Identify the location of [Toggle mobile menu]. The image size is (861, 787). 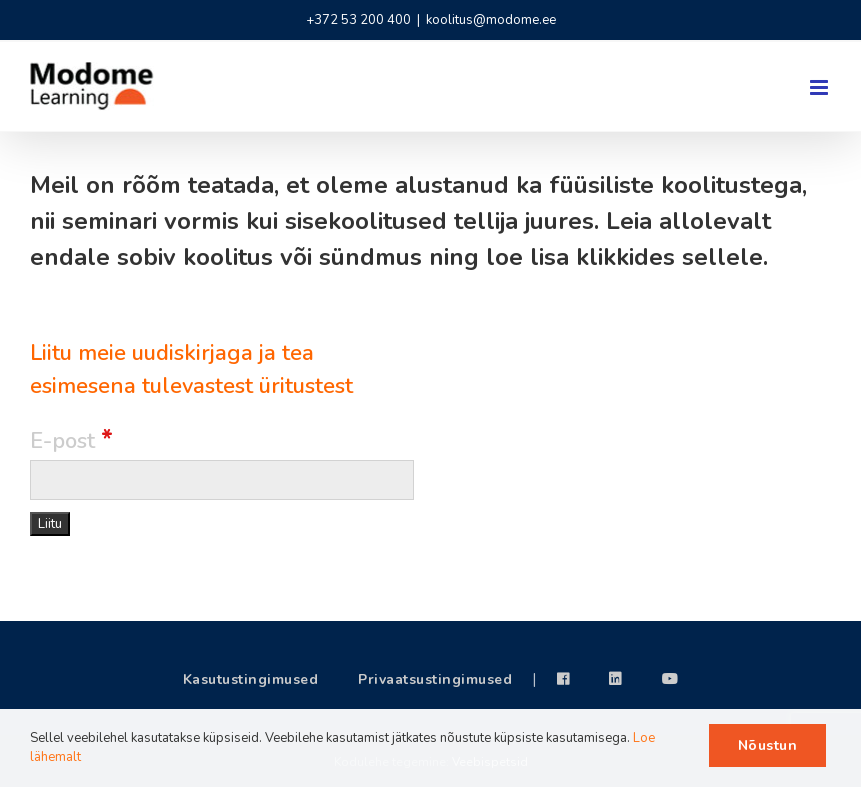
(820, 87).